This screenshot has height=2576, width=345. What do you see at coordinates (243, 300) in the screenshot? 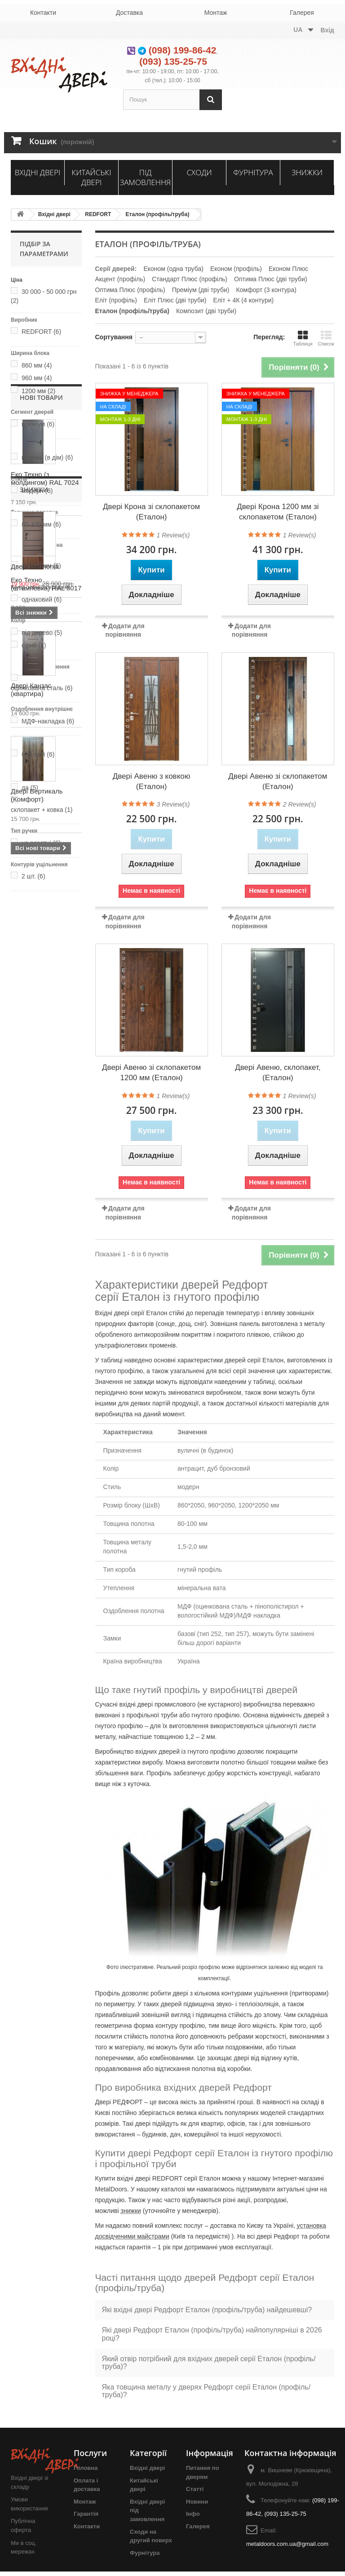
I see `Еліт + 4К (4 контури)` at bounding box center [243, 300].